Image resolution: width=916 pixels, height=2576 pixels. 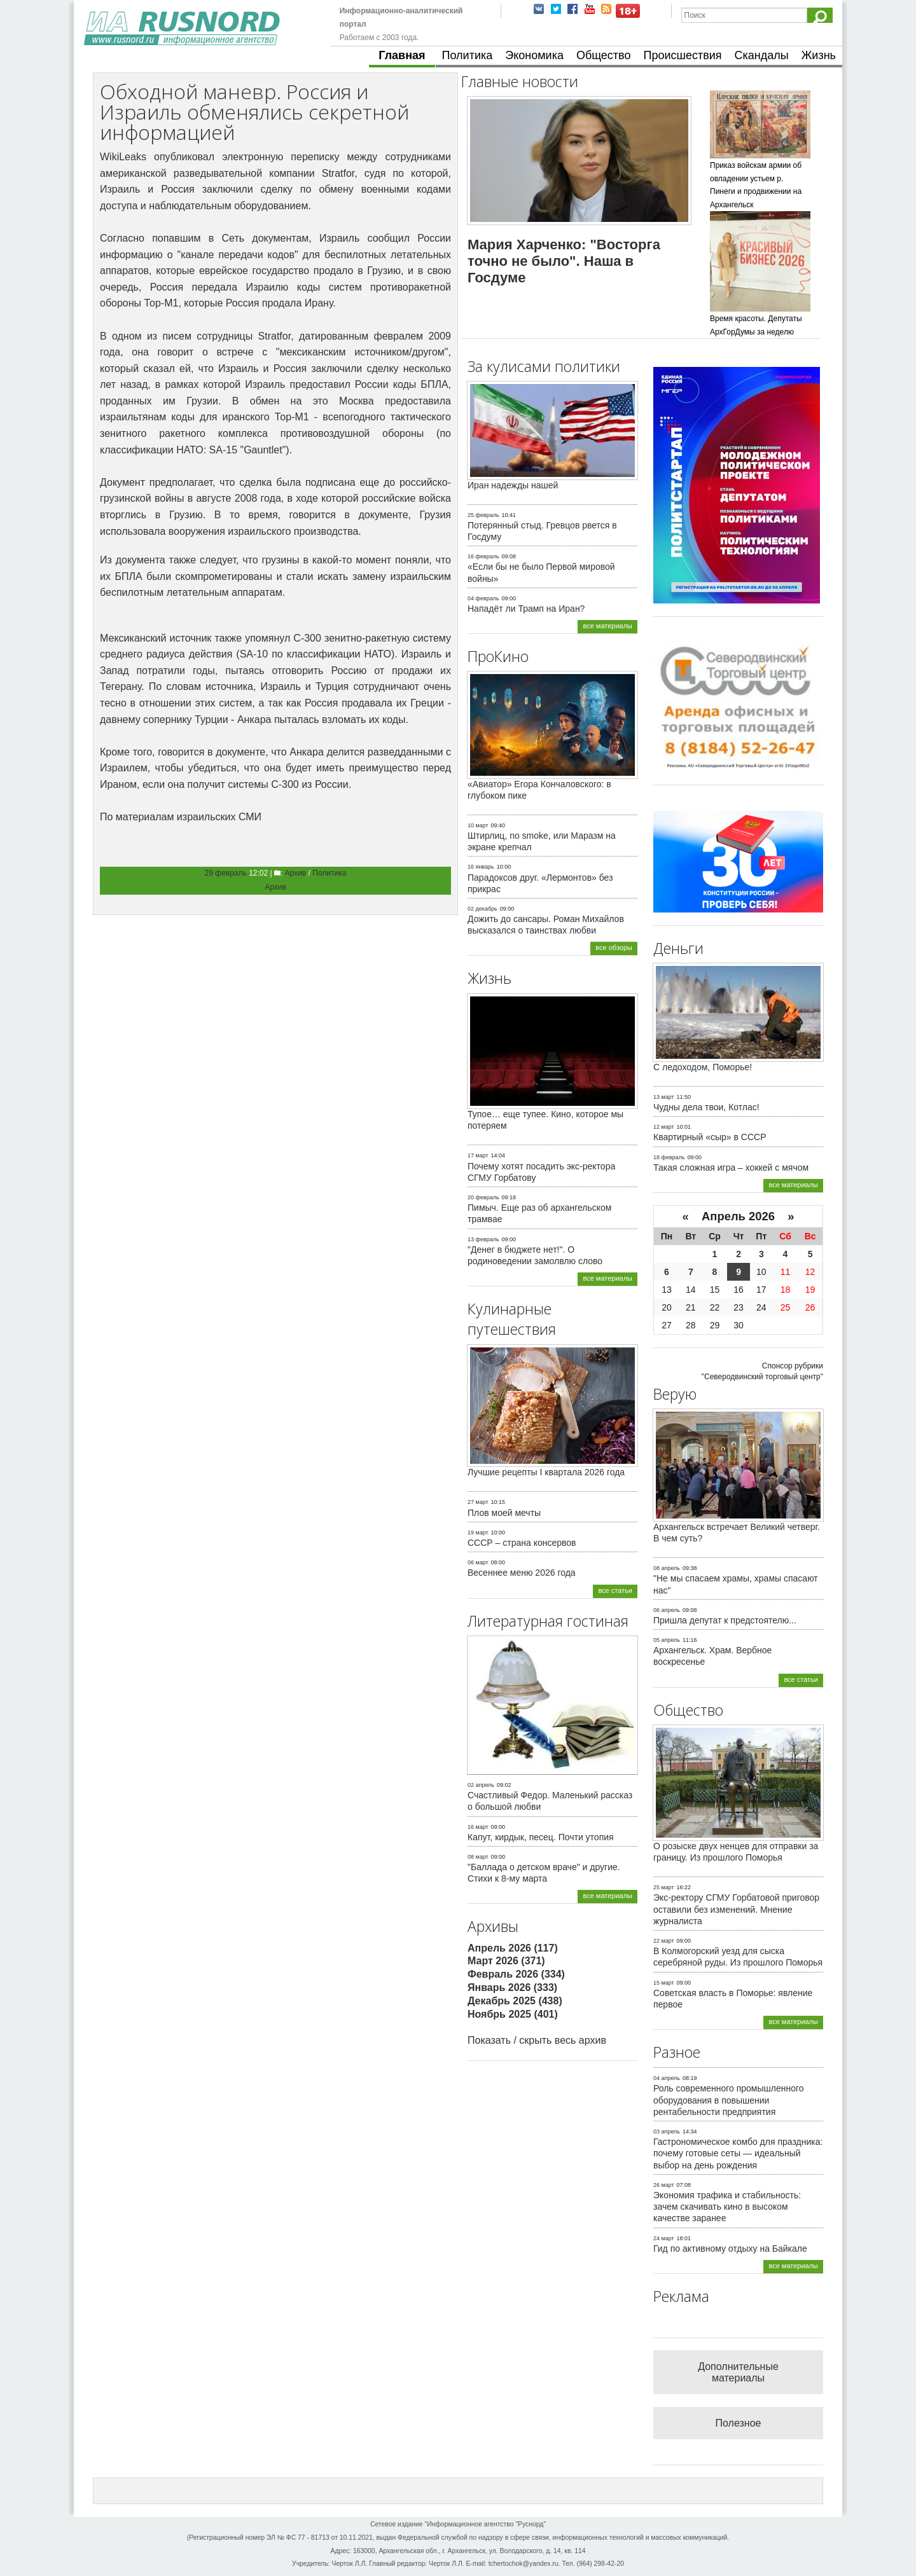 What do you see at coordinates (401, 55) in the screenshot?
I see `Главная` at bounding box center [401, 55].